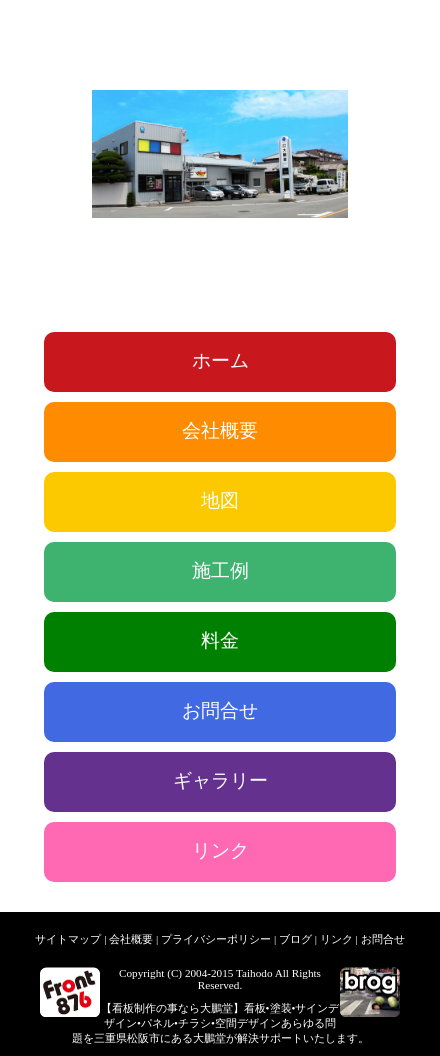  Describe the element at coordinates (220, 850) in the screenshot. I see `リンク` at that location.